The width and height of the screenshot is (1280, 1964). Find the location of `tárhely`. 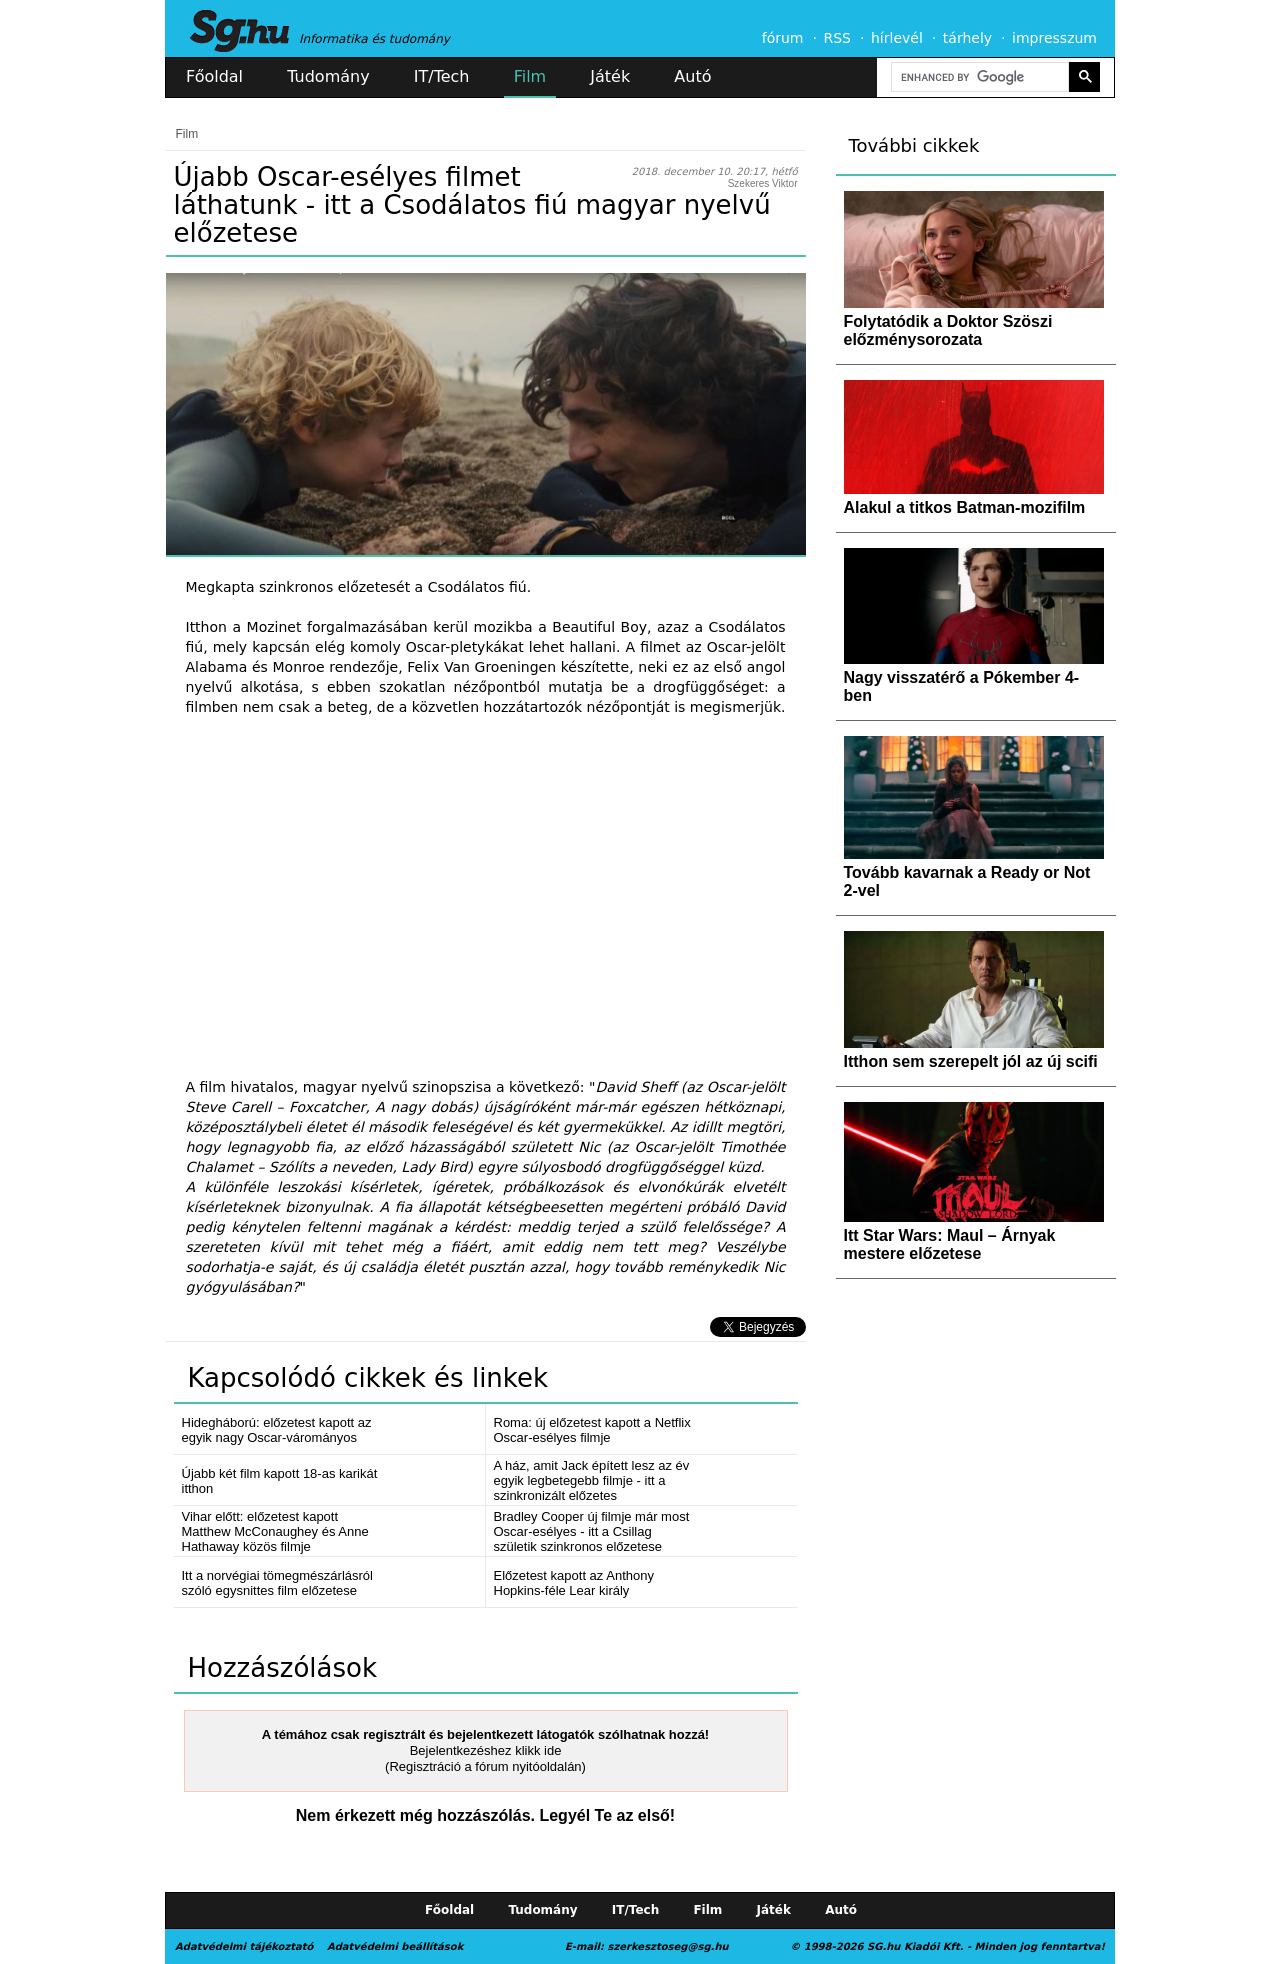

tárhely is located at coordinates (967, 38).